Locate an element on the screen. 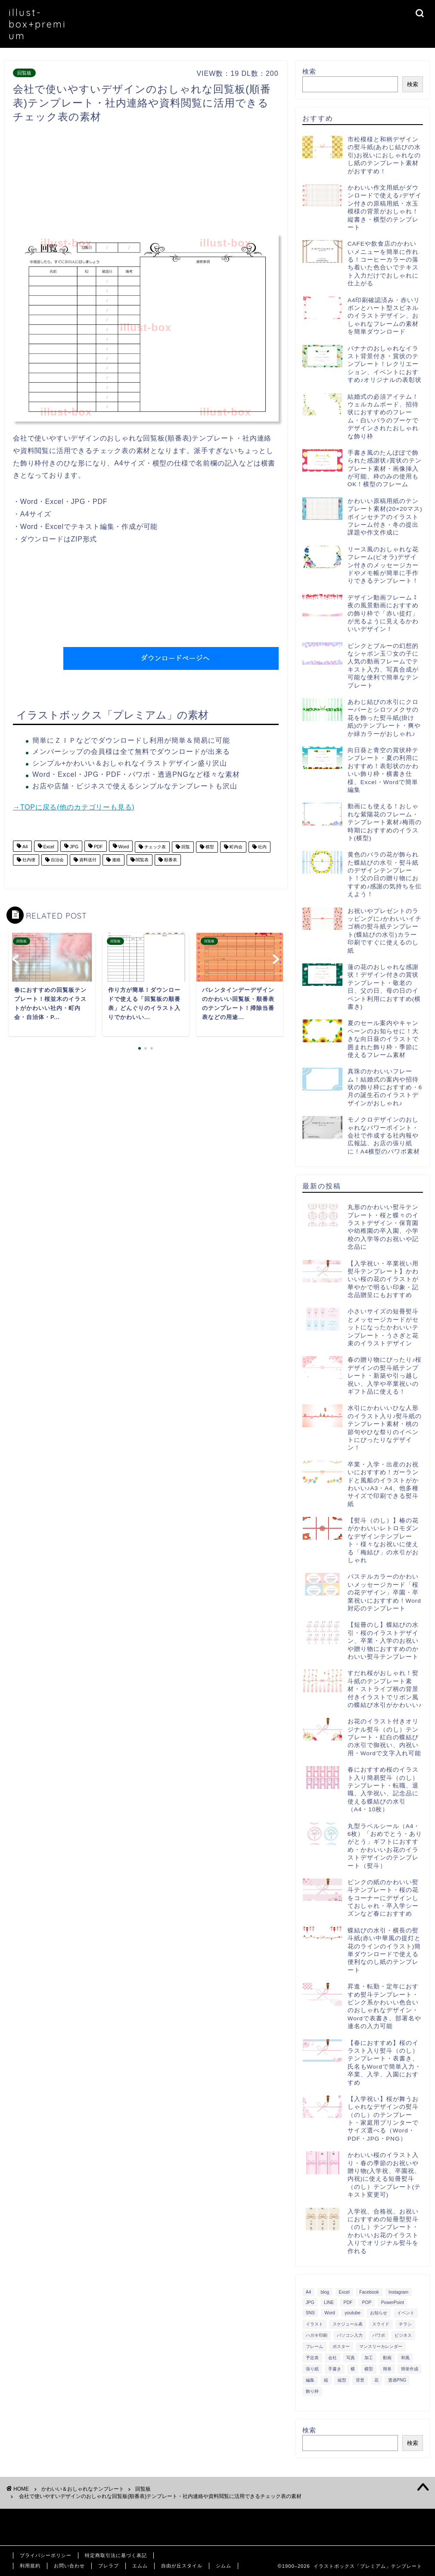 The width and height of the screenshot is (435, 2576). 写真 [写真 (345個の項目)] is located at coordinates (350, 2357).